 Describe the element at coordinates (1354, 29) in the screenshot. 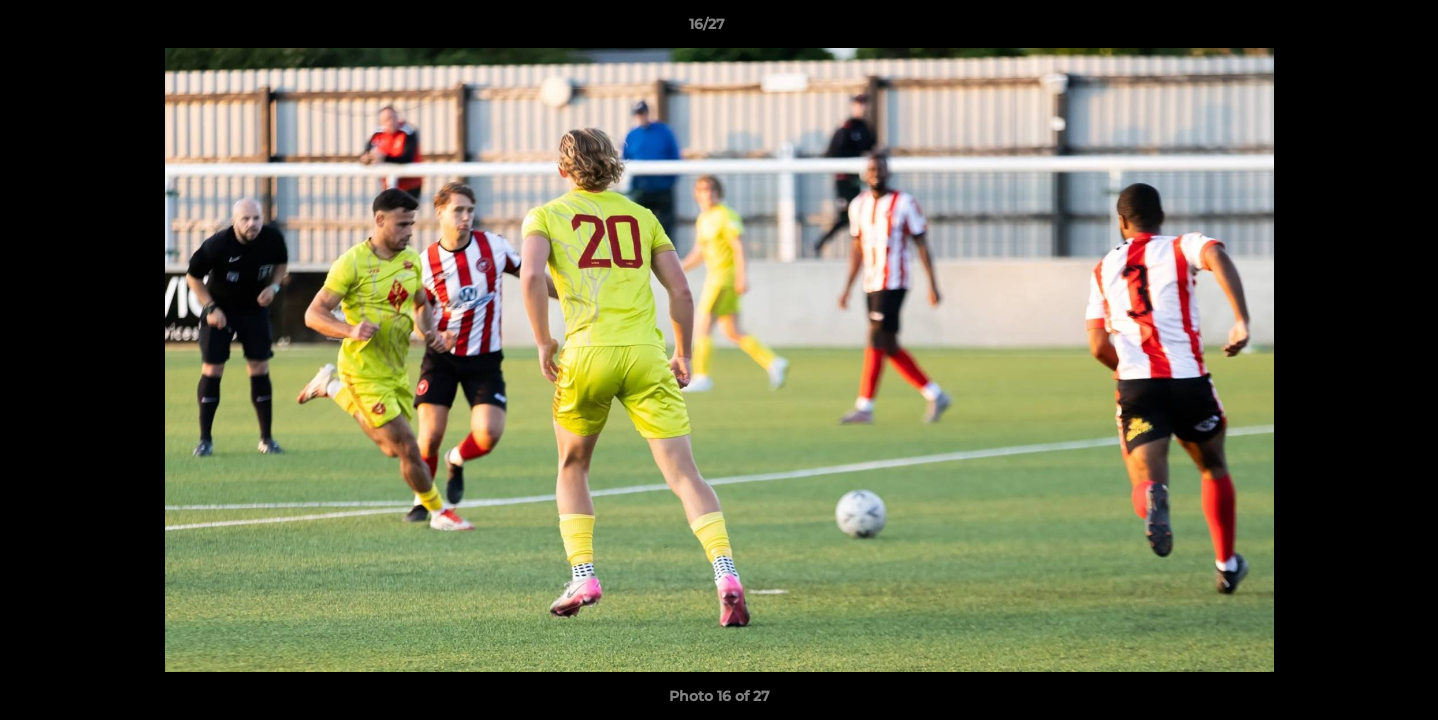

I see `[button]` at that location.